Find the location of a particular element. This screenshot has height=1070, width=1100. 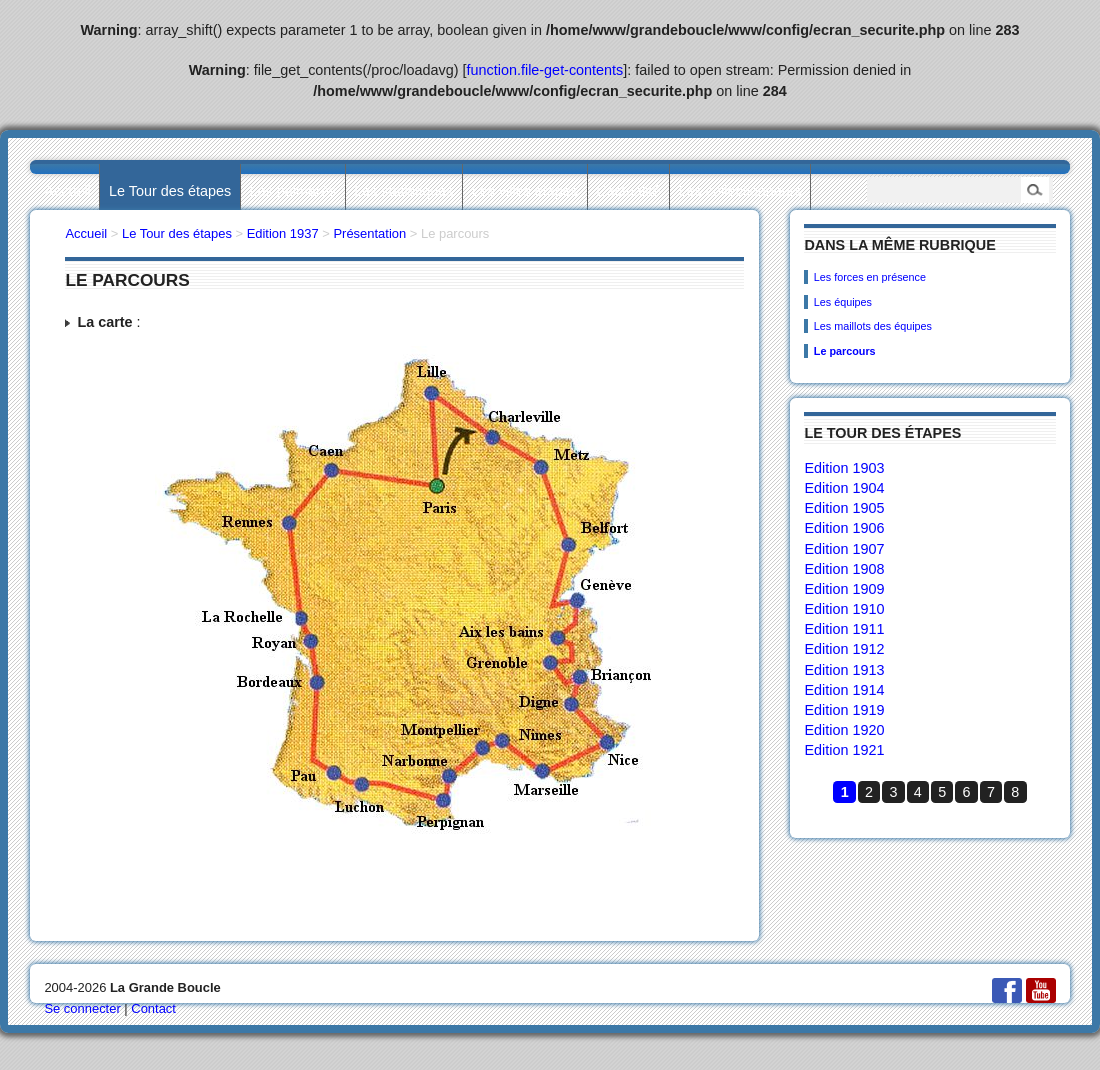

Edition 1905 is located at coordinates (844, 508).